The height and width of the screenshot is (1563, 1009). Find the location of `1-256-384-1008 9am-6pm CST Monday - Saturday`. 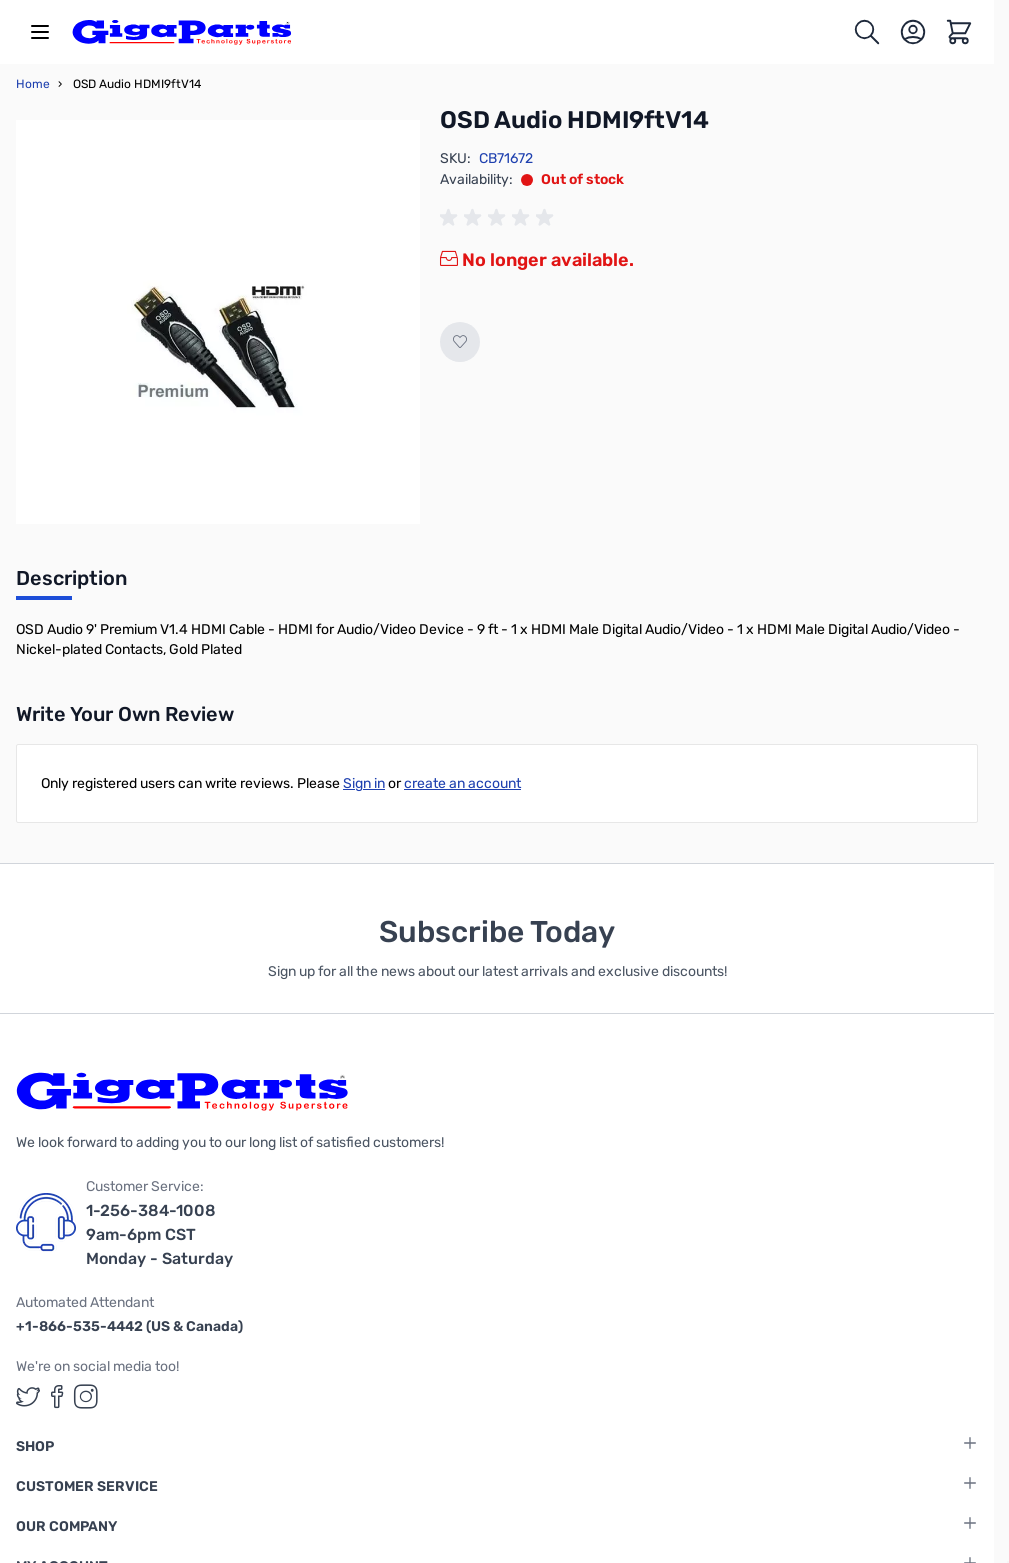

1-256-384-1008 9am-6pm CST Monday - Saturday is located at coordinates (159, 1234).